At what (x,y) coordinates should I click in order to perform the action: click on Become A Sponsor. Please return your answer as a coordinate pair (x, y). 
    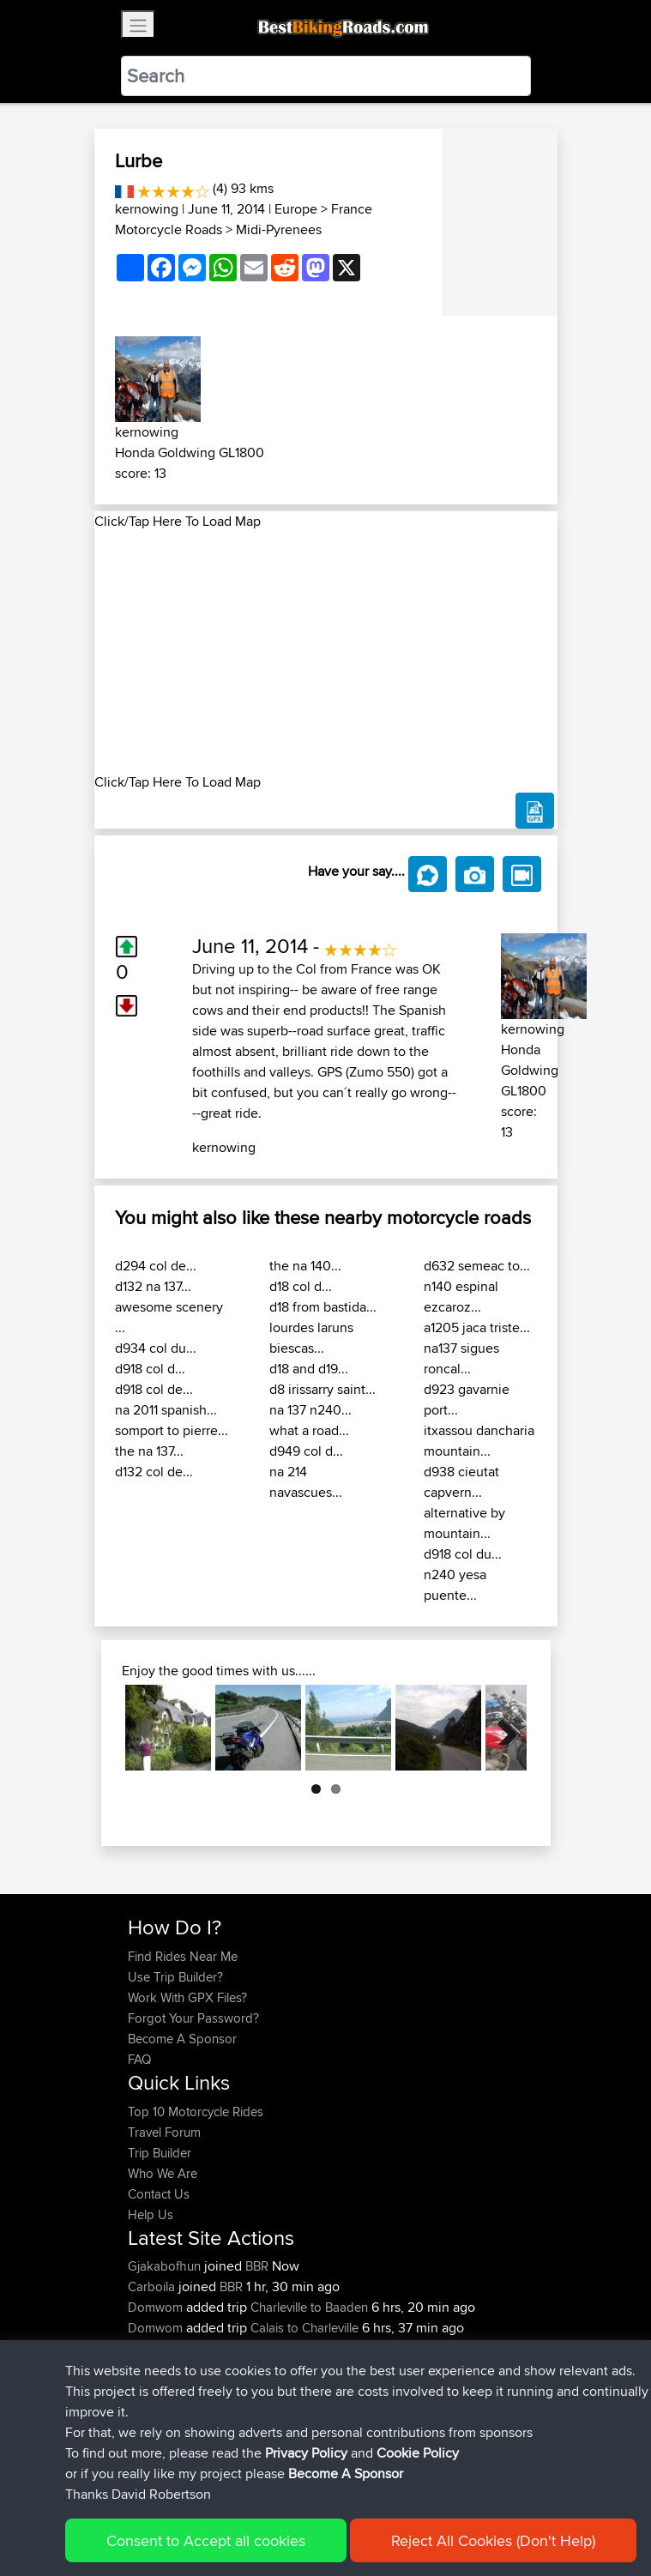
    Looking at the image, I should click on (182, 2039).